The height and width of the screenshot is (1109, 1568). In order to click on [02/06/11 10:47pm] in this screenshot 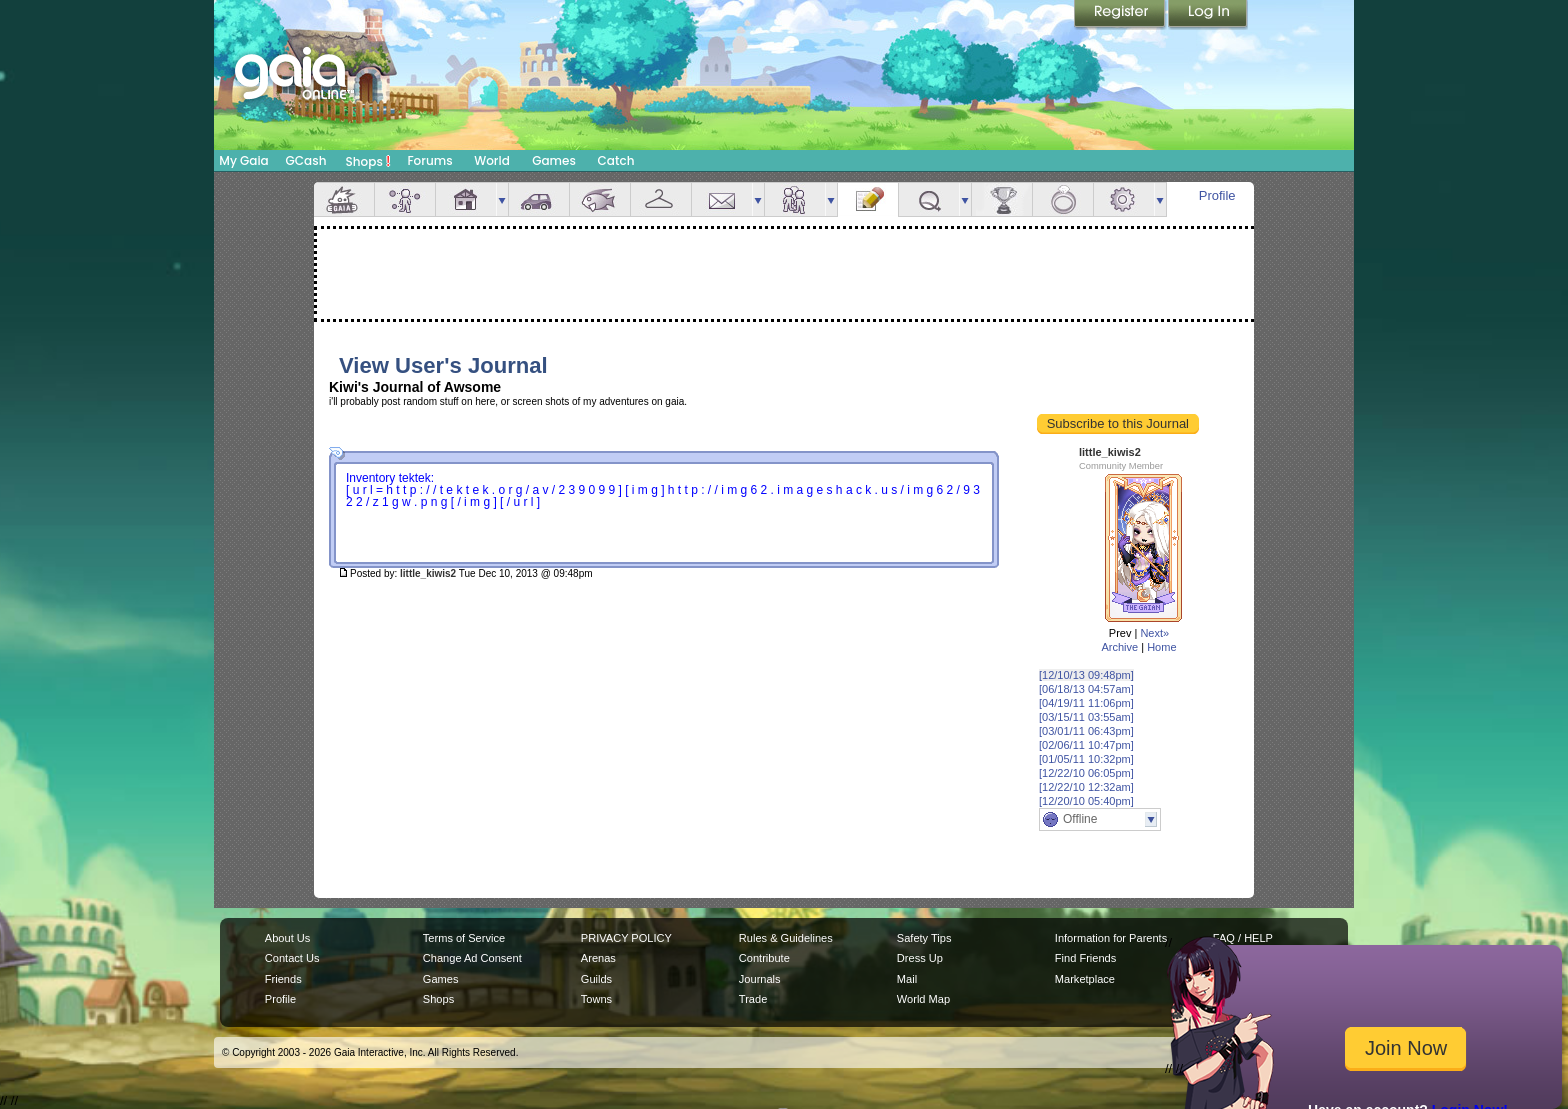, I will do `click(1086, 745)`.